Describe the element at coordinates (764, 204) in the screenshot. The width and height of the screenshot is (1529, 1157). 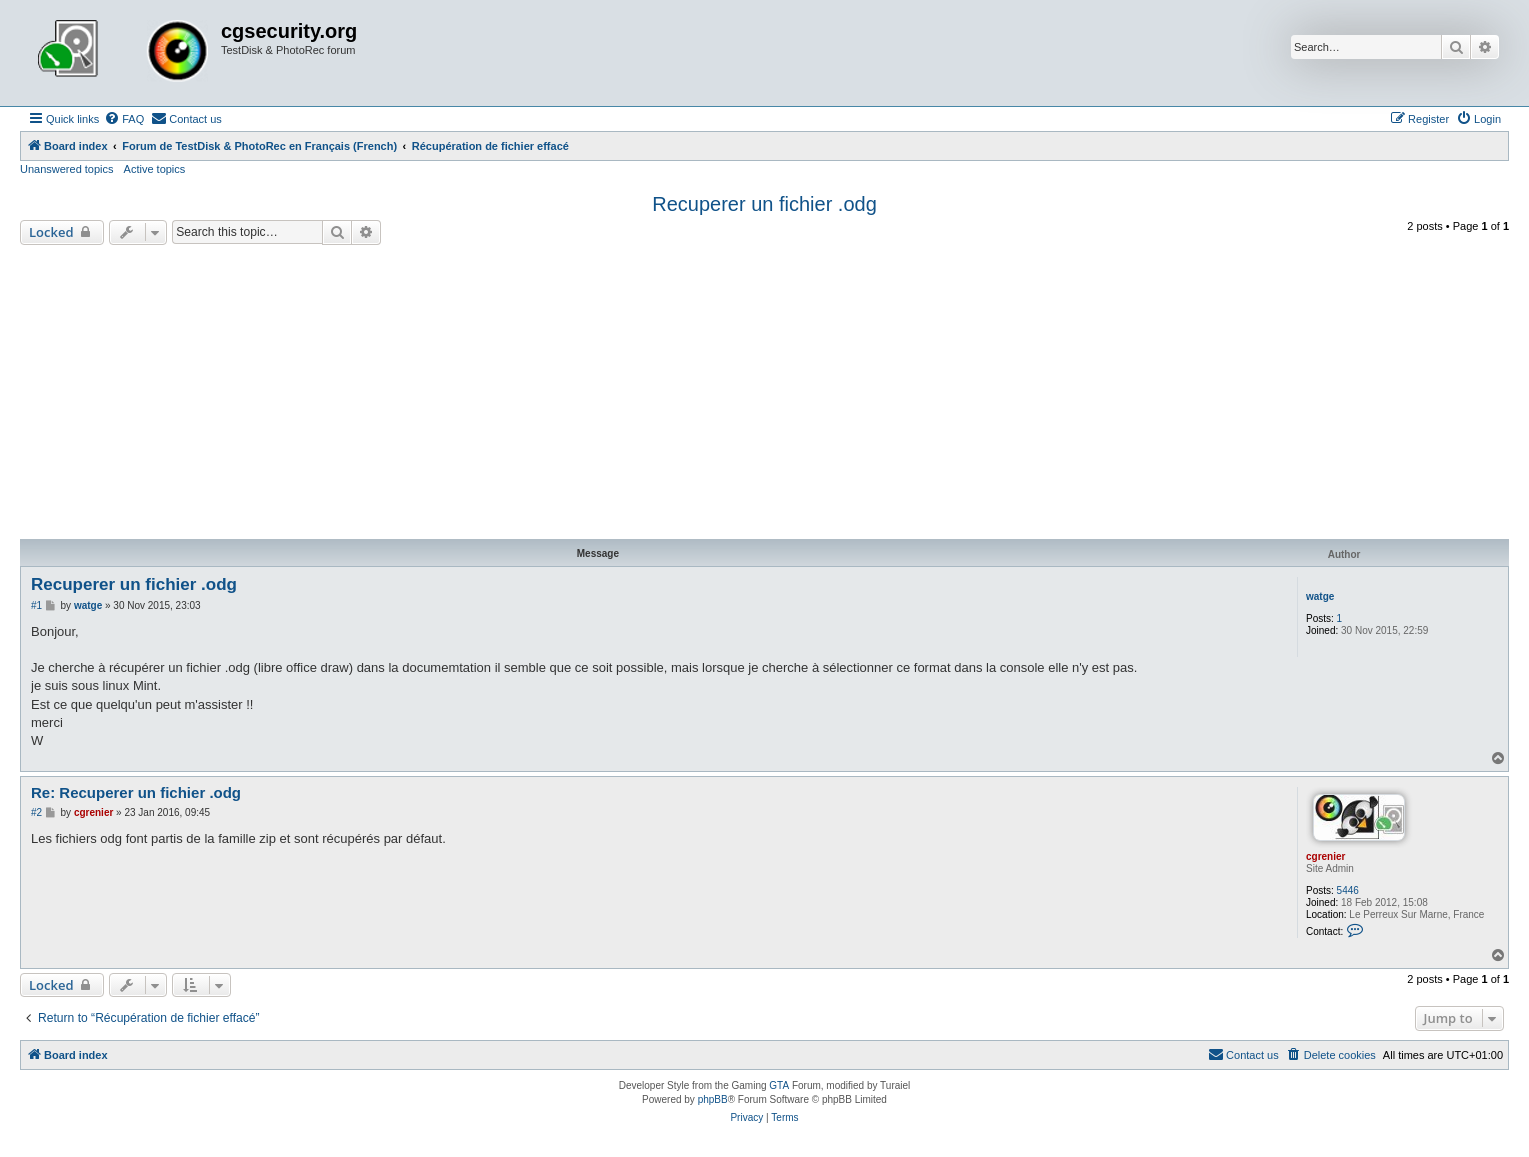
I see `Recuperer un fichier .odg` at that location.